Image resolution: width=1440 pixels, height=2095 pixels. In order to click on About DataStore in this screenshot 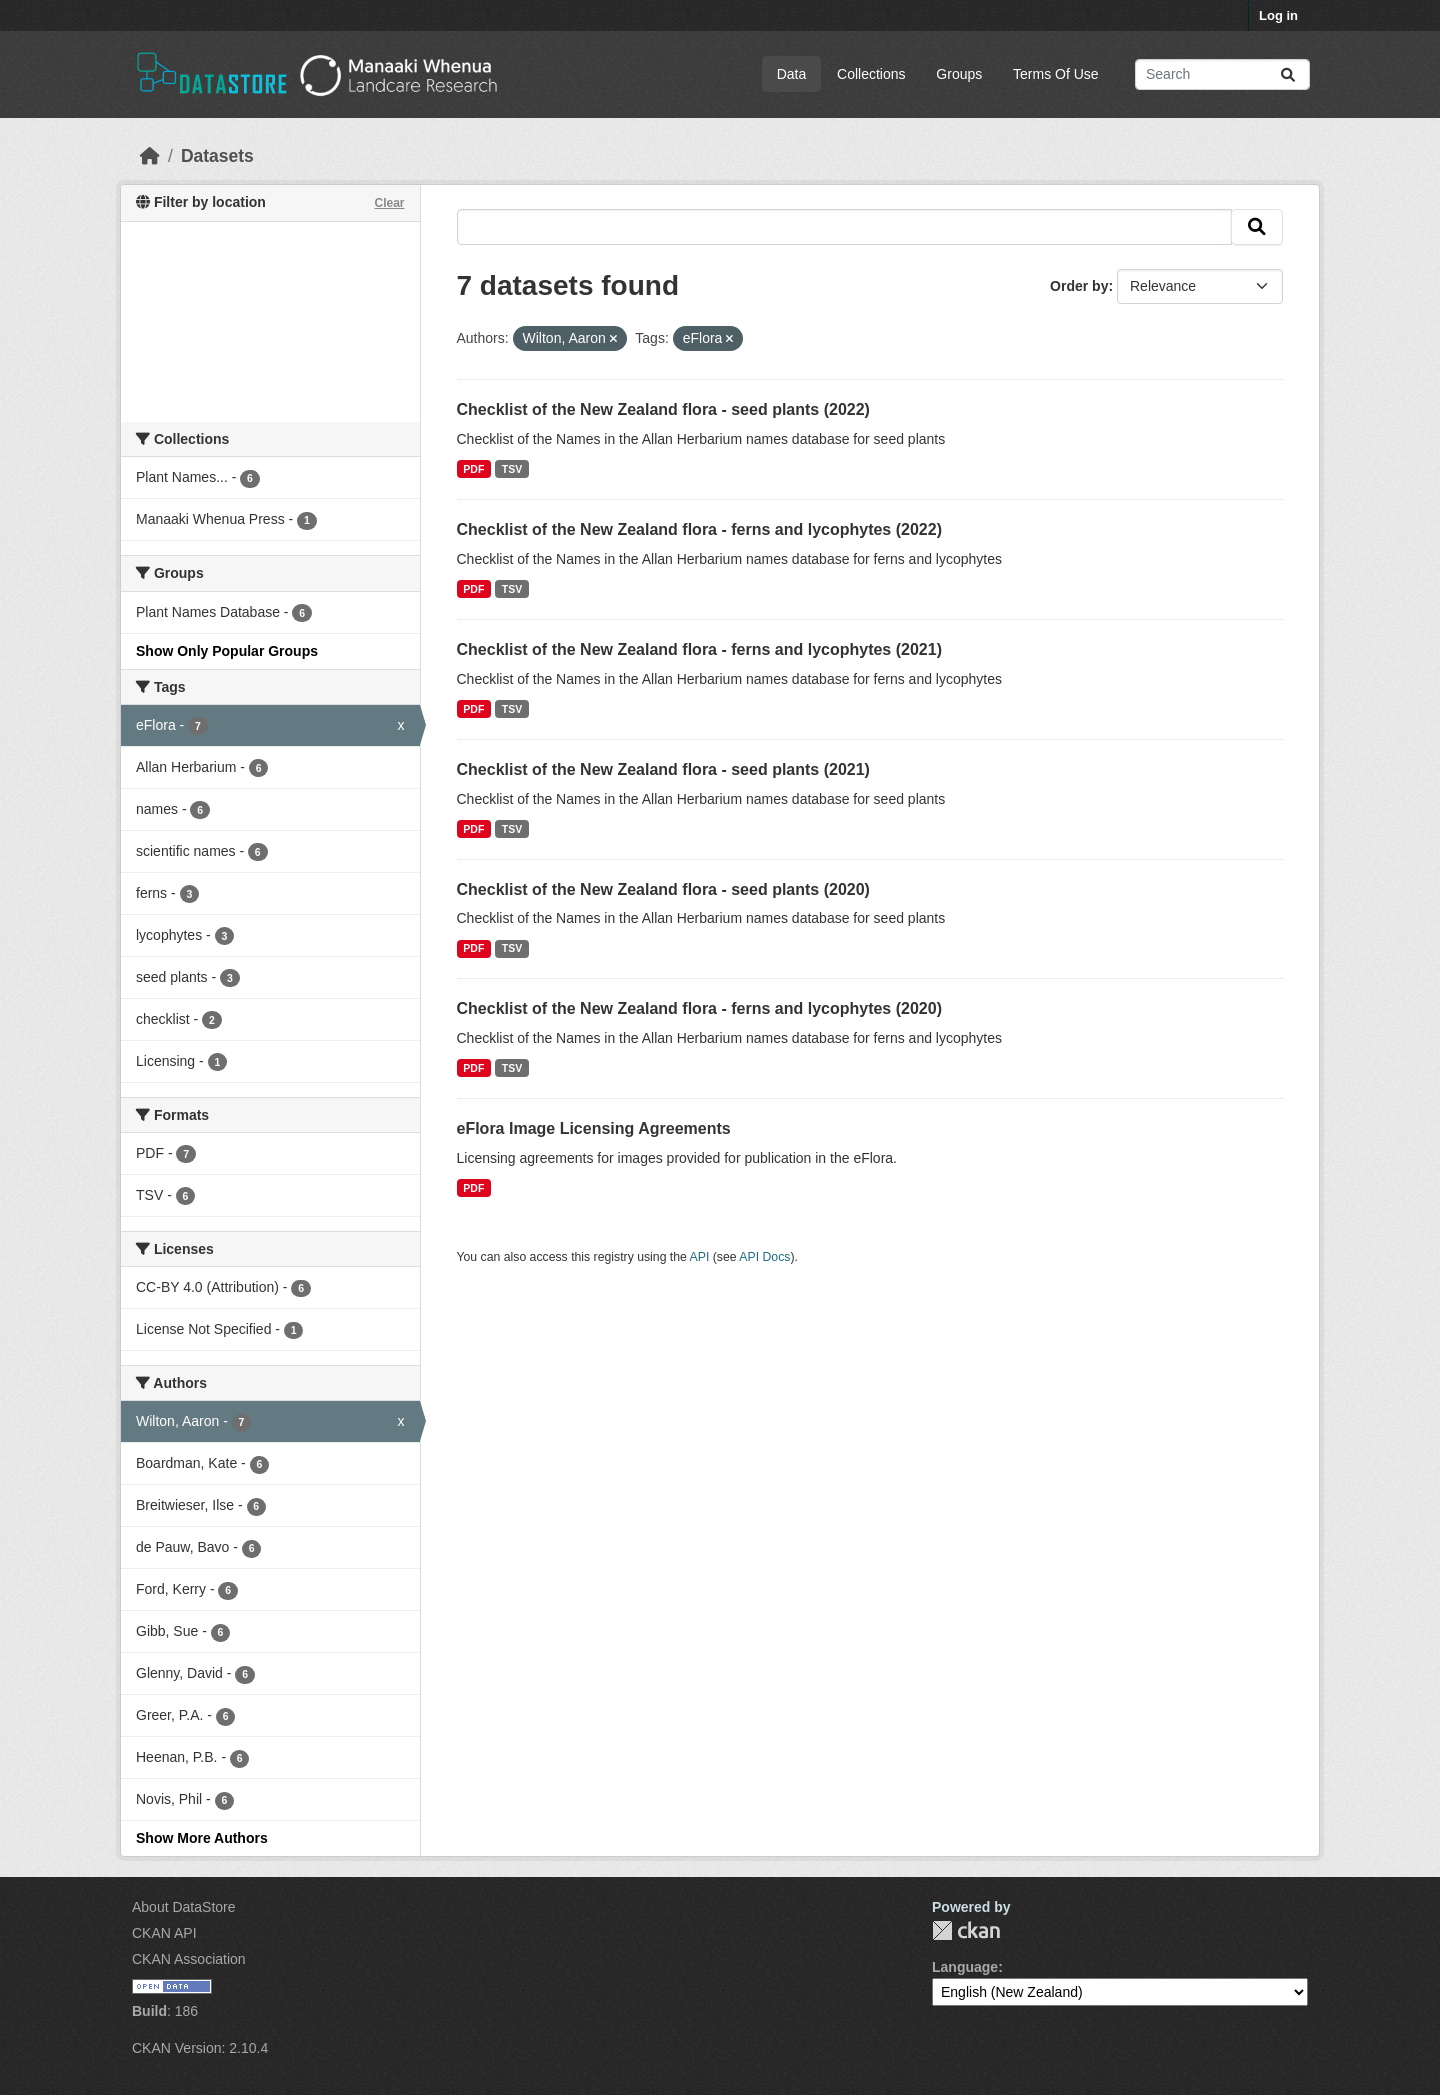, I will do `click(184, 1907)`.